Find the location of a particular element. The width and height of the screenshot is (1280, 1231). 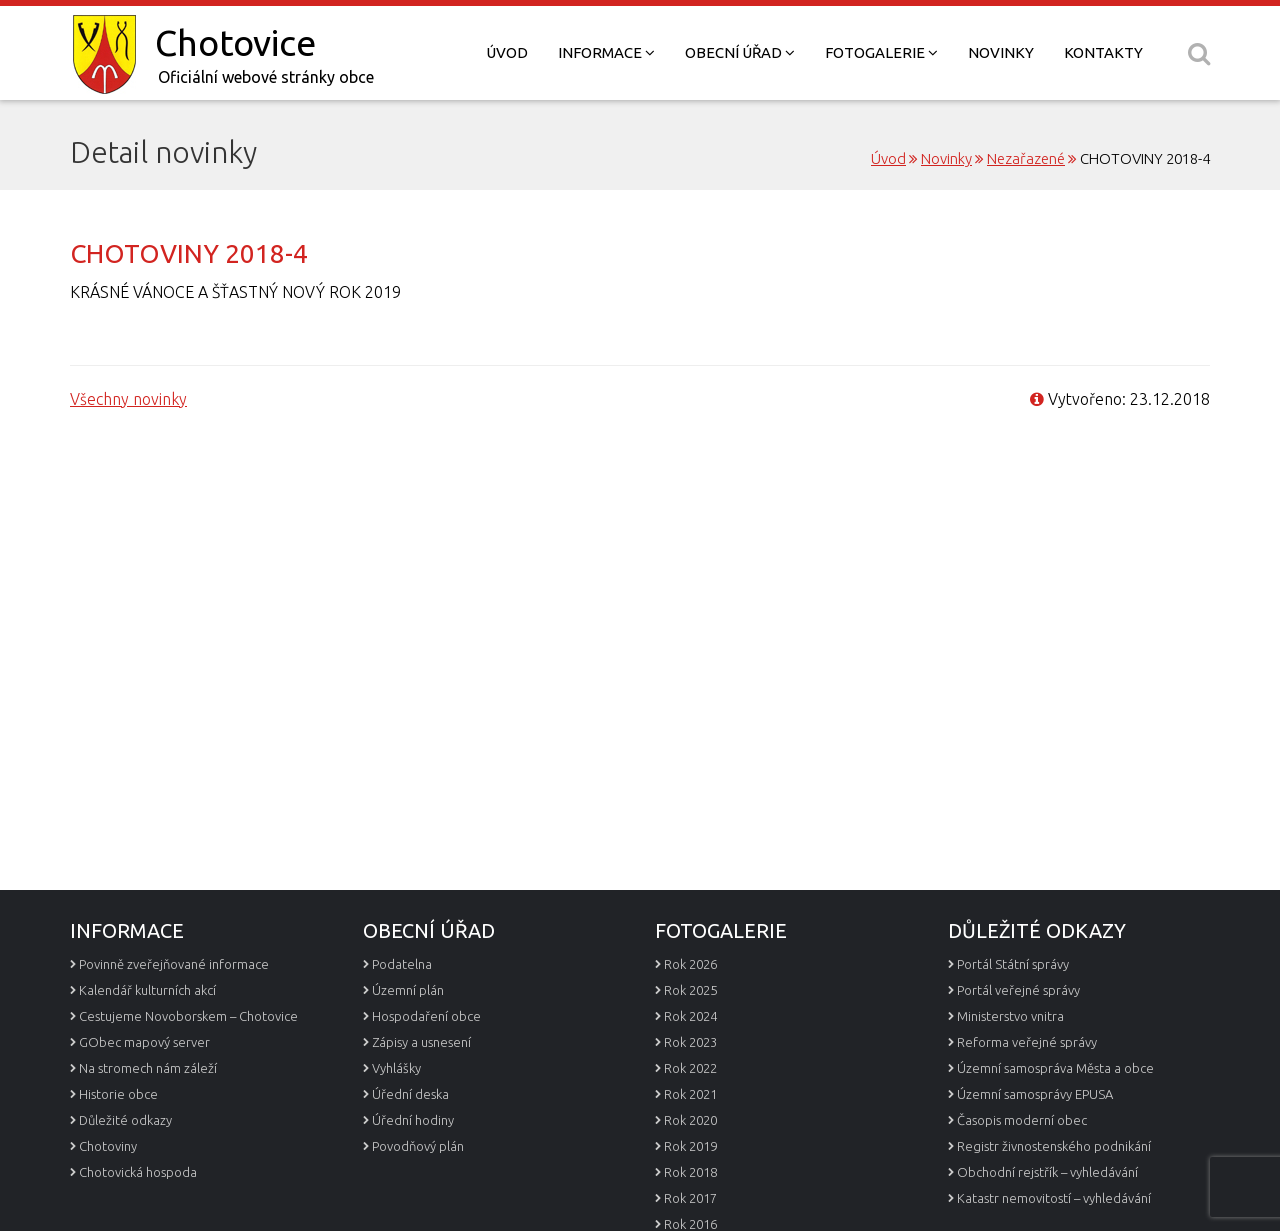

Portál Státní správy is located at coordinates (1013, 964).